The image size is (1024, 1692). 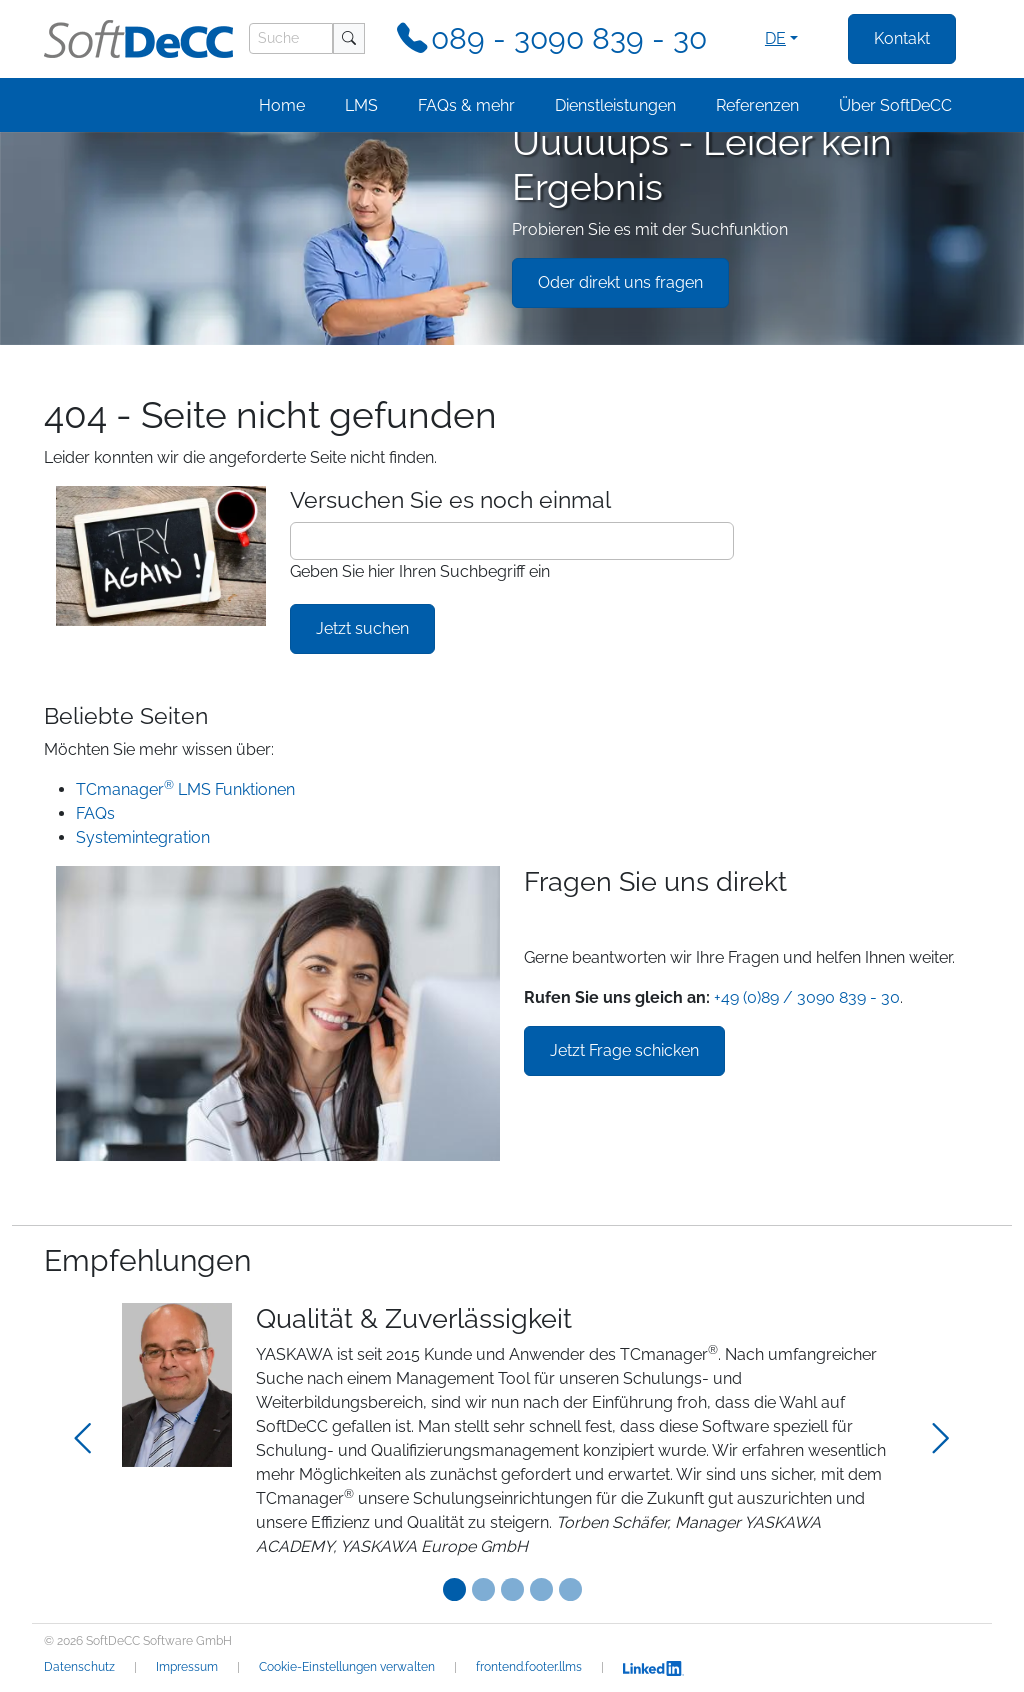 I want to click on Kontakt, so click(x=902, y=38).